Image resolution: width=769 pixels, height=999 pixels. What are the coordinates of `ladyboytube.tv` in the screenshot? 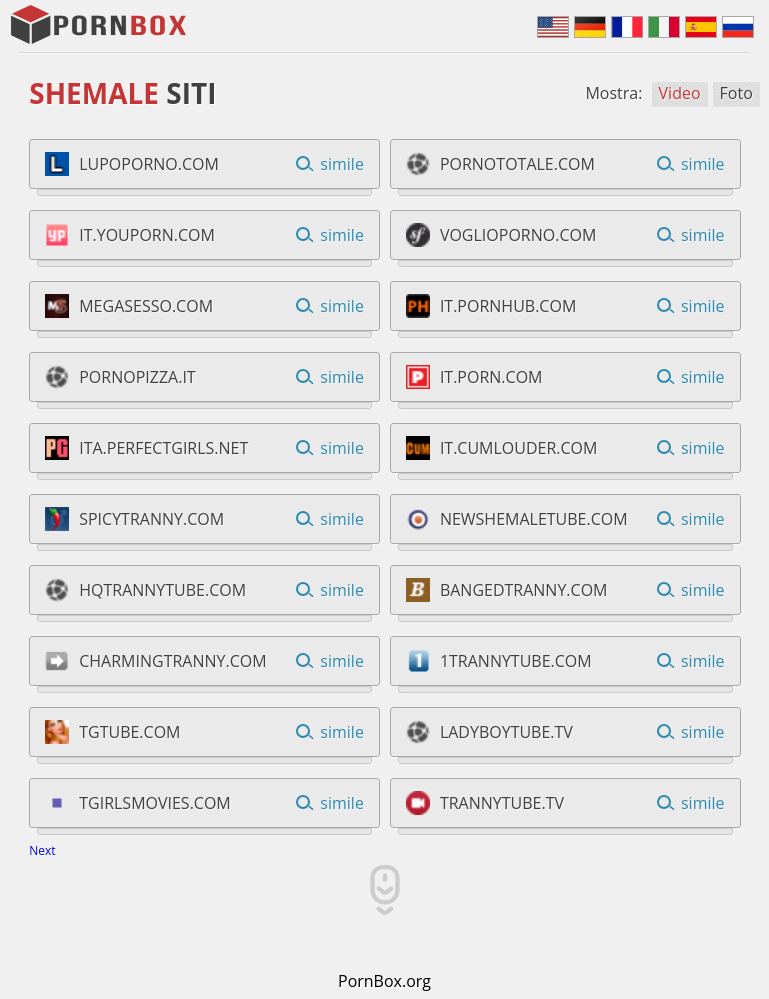 It's located at (506, 732).